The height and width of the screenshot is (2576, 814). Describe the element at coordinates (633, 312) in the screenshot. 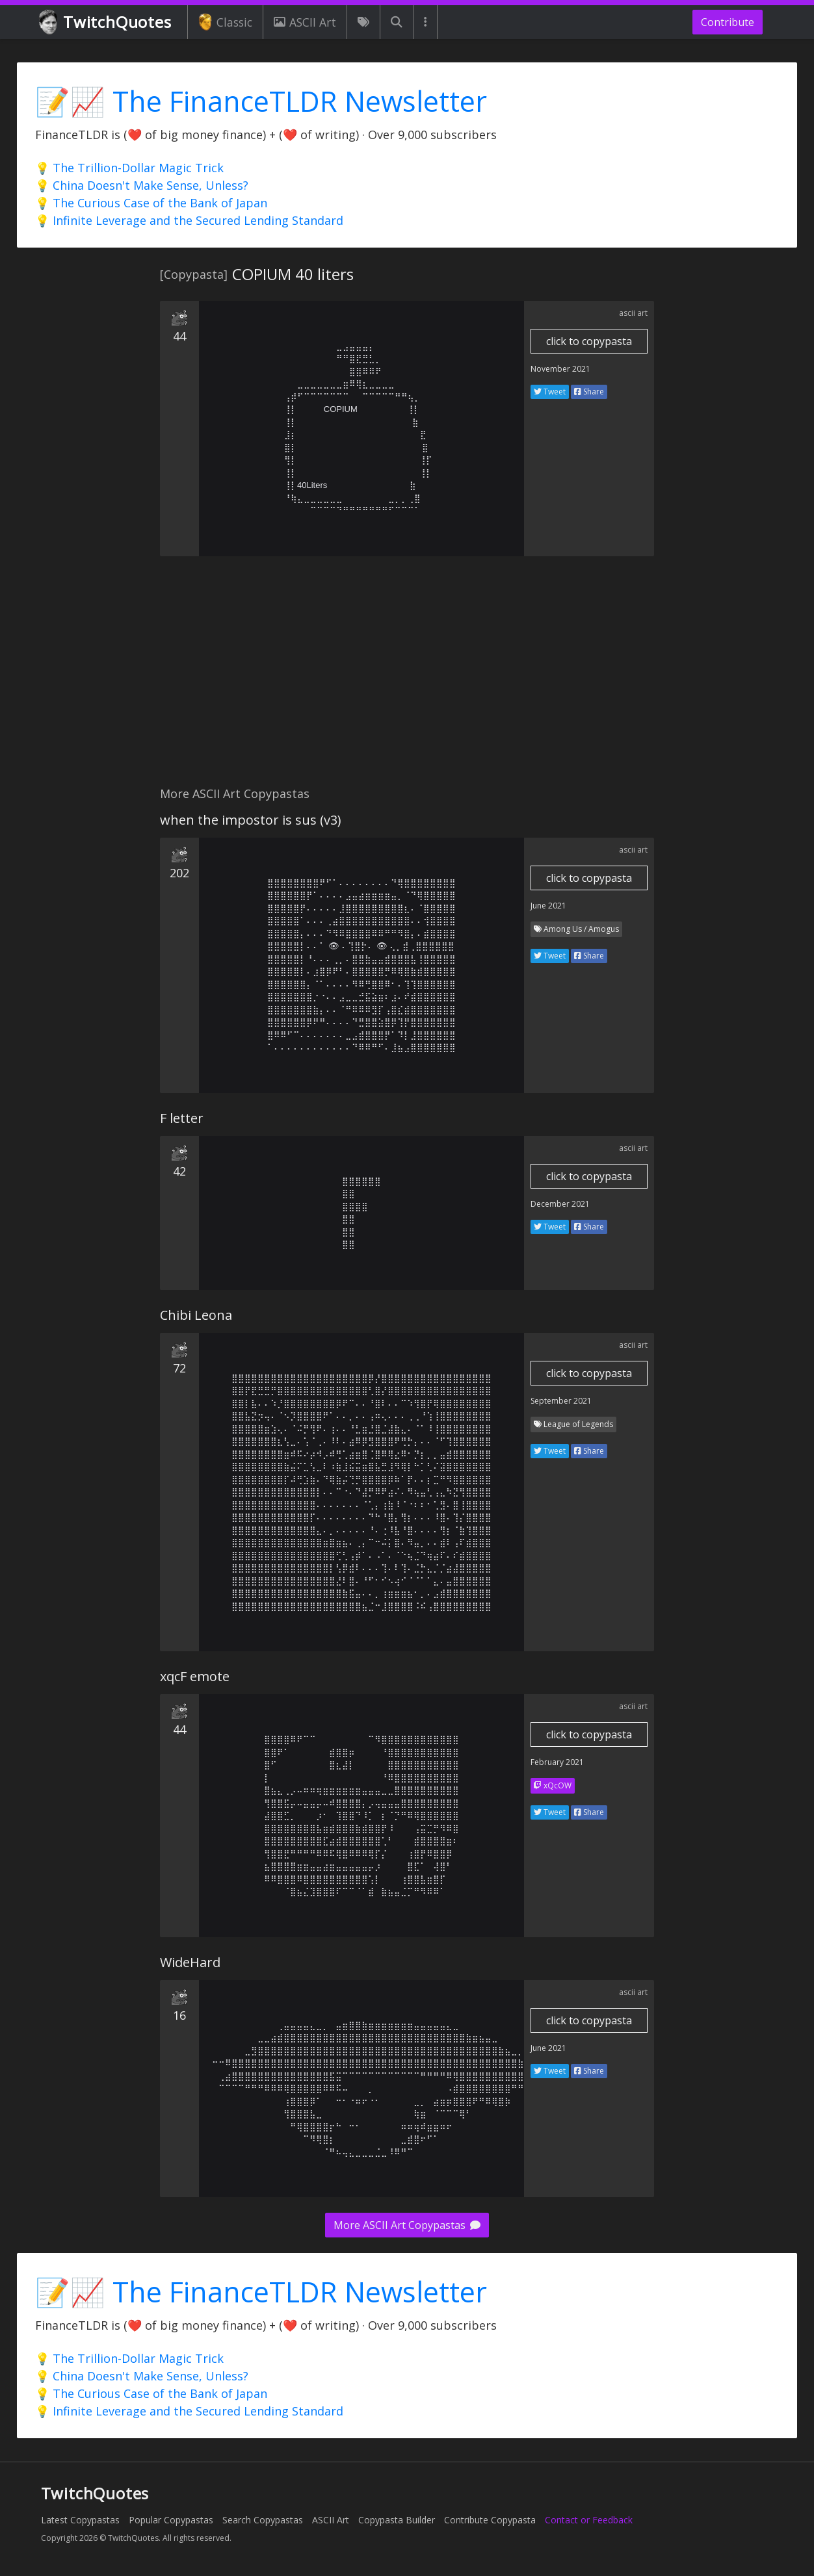

I see `ascii art` at that location.